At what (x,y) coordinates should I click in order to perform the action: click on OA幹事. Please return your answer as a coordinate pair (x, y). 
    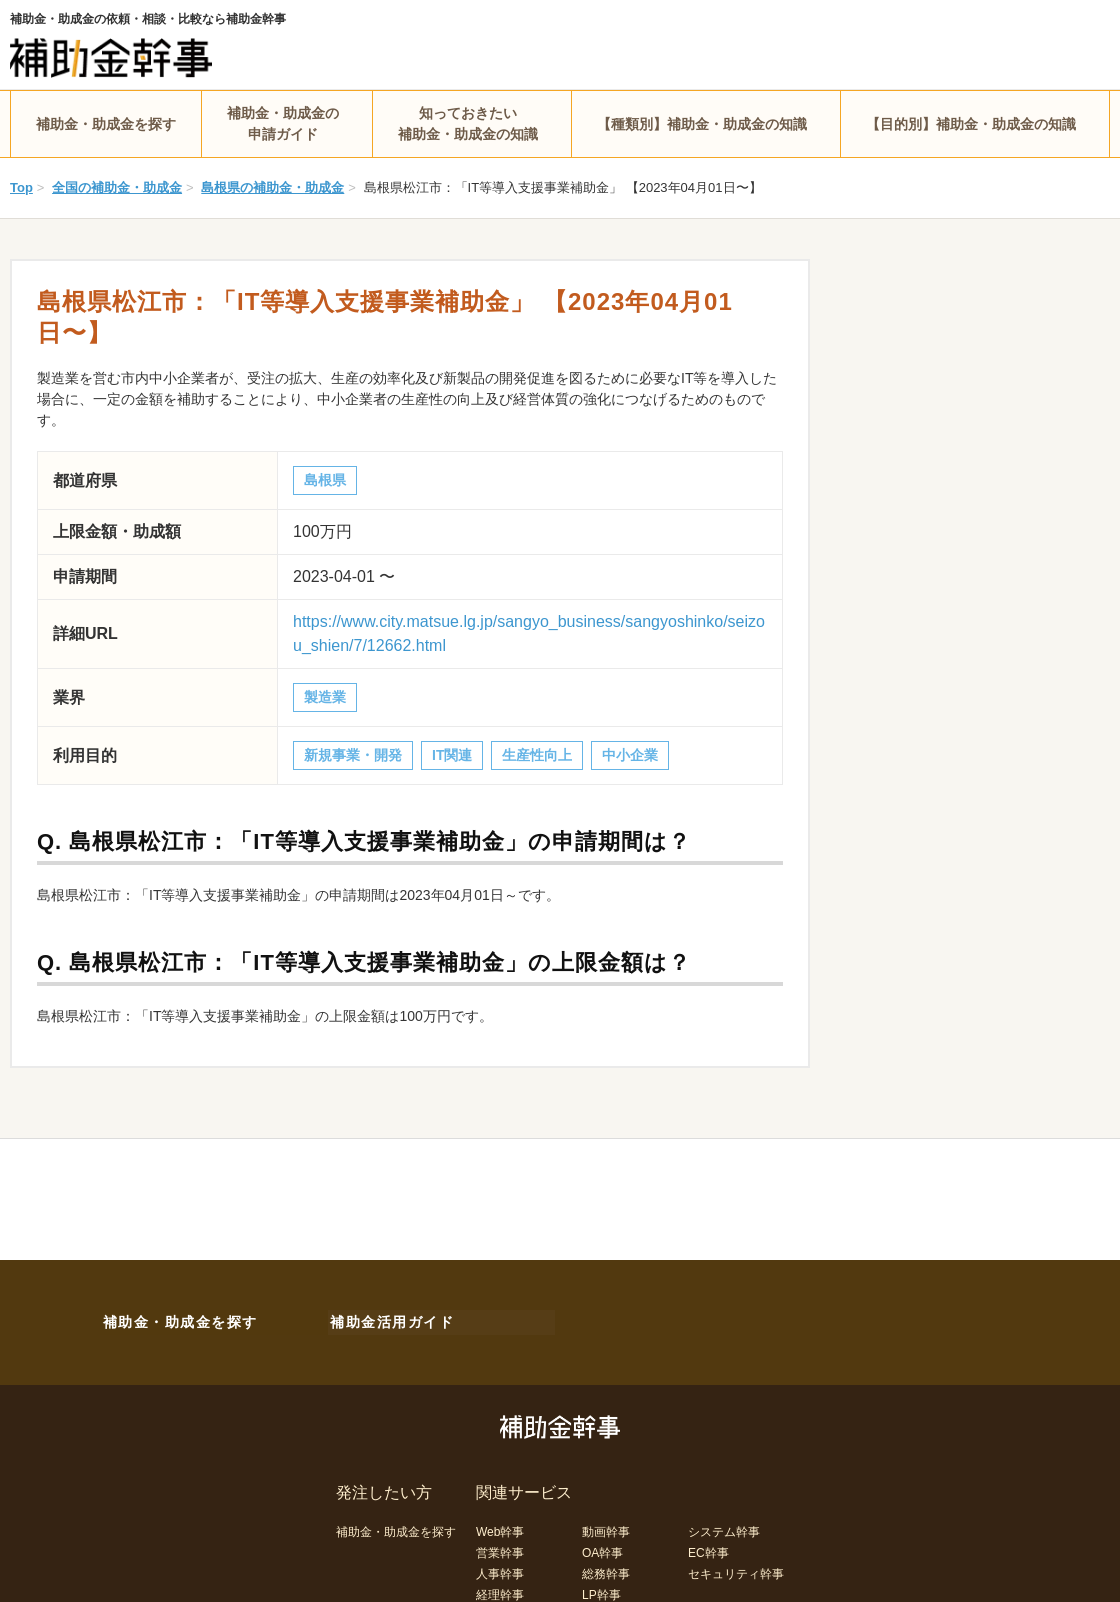
    Looking at the image, I should click on (602, 1549).